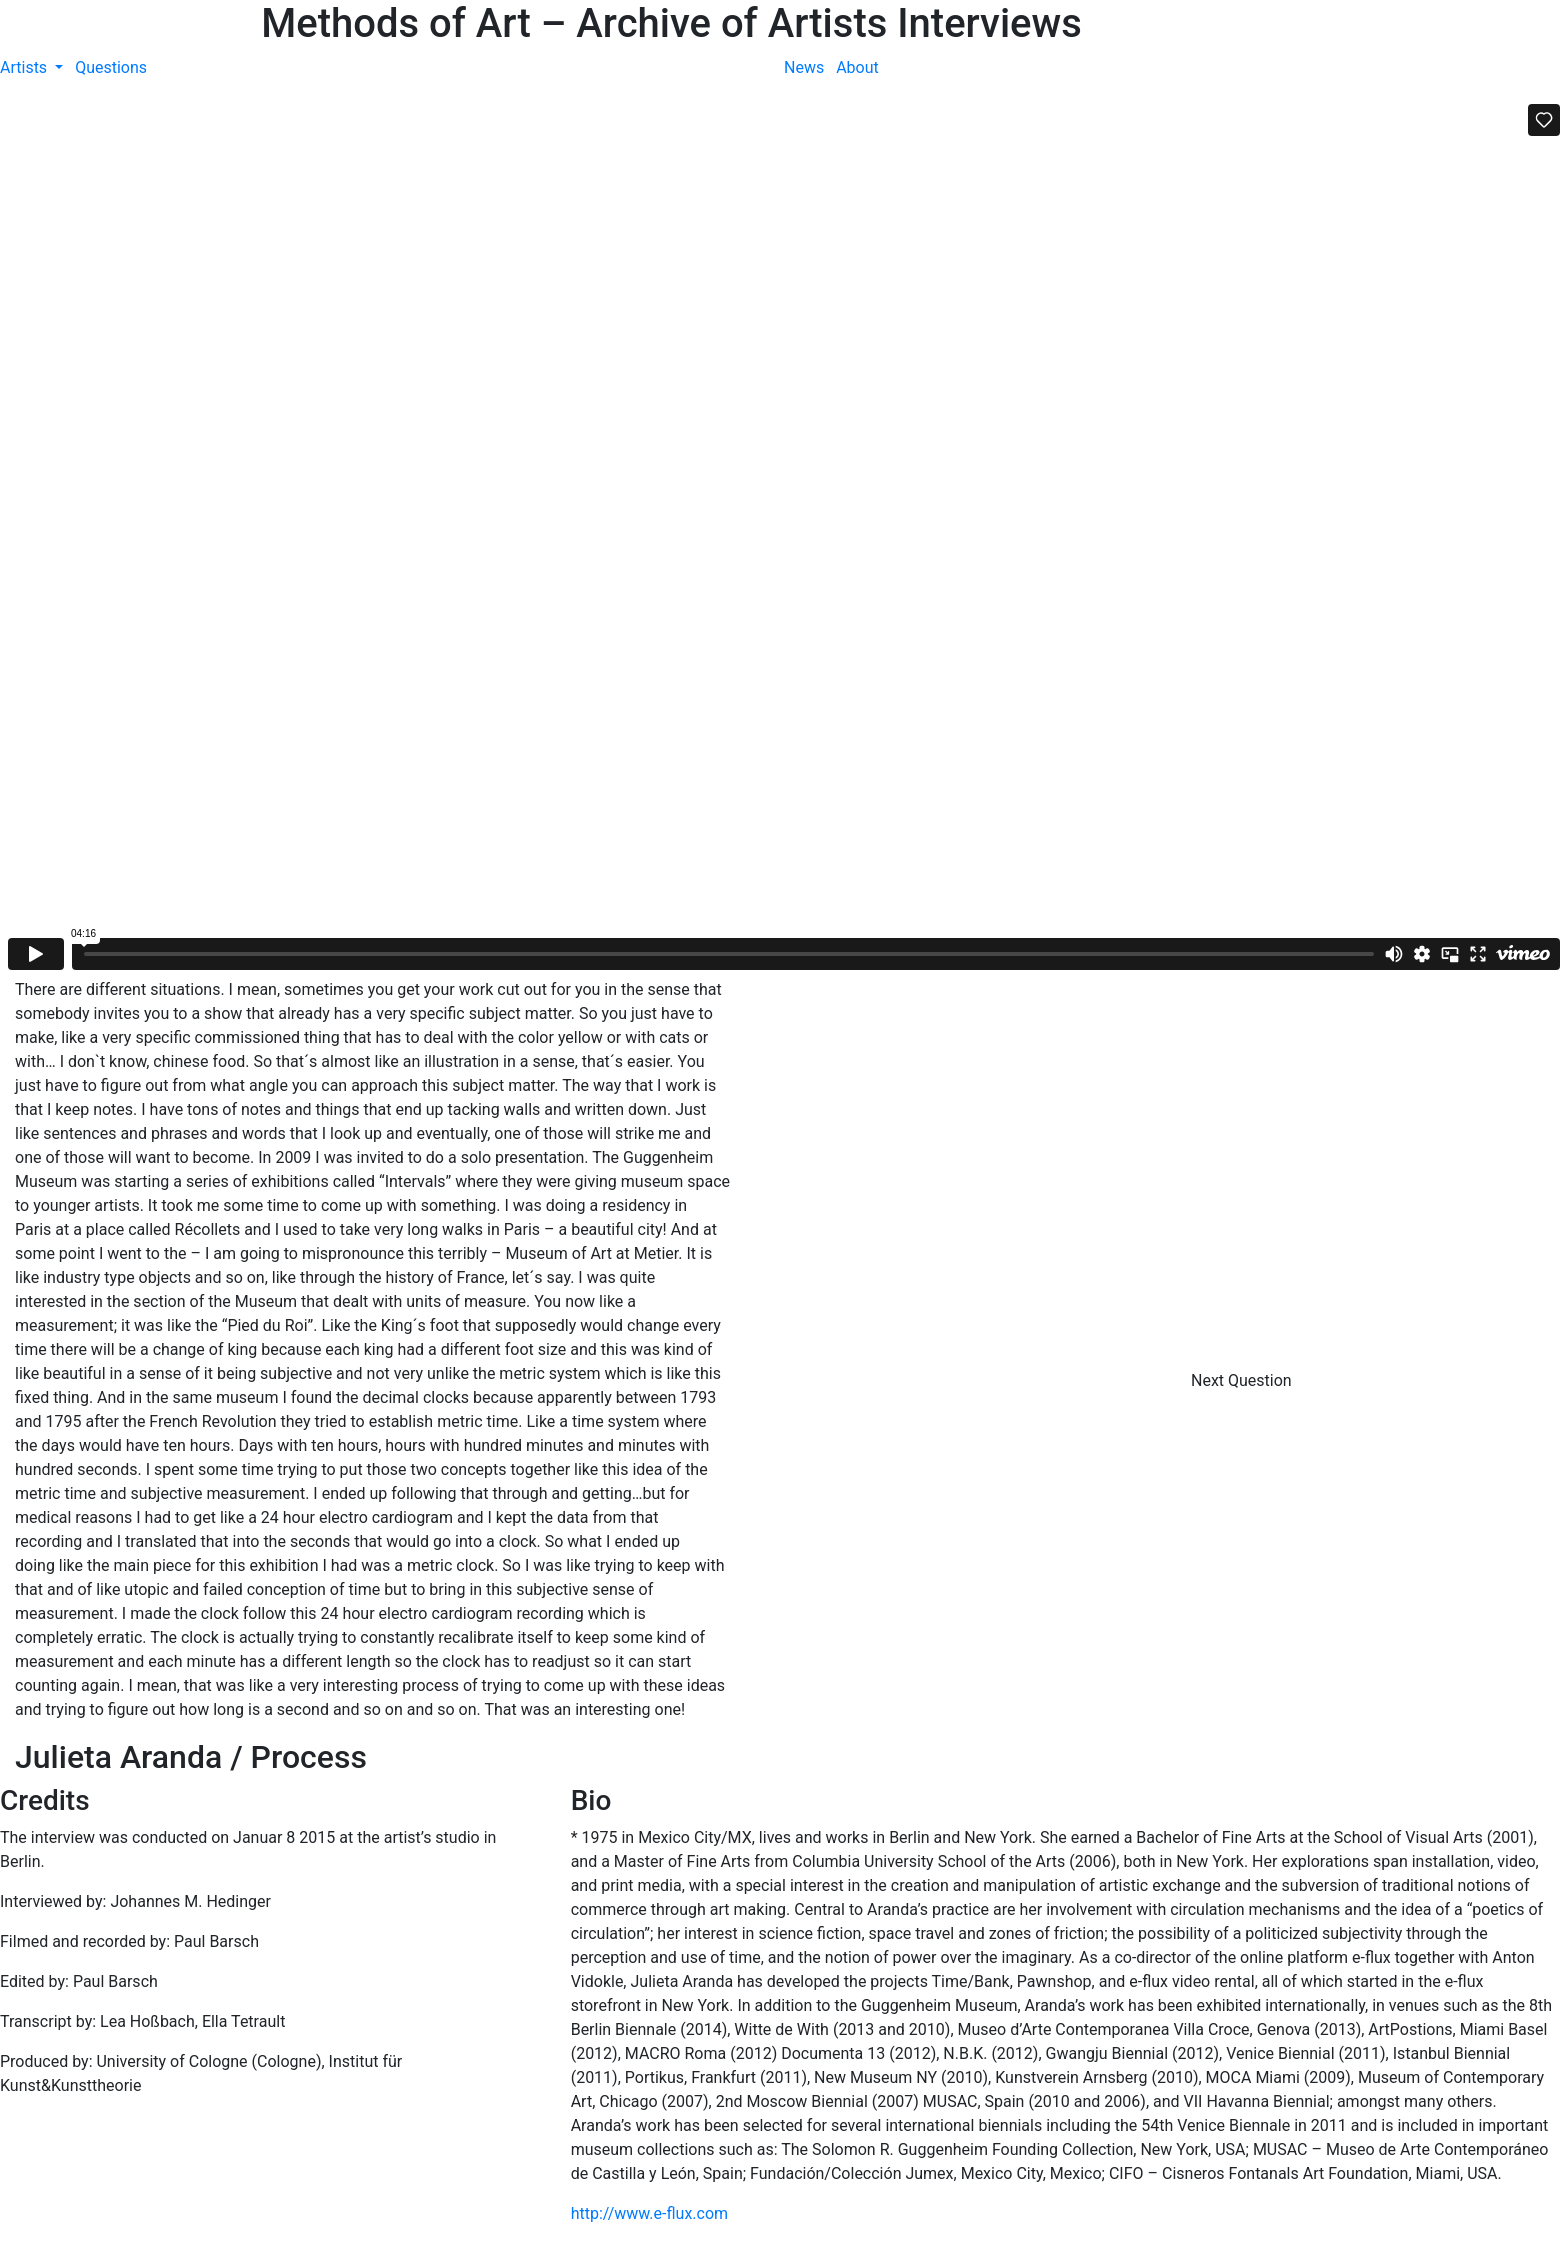  I want to click on Questions, so click(111, 67).